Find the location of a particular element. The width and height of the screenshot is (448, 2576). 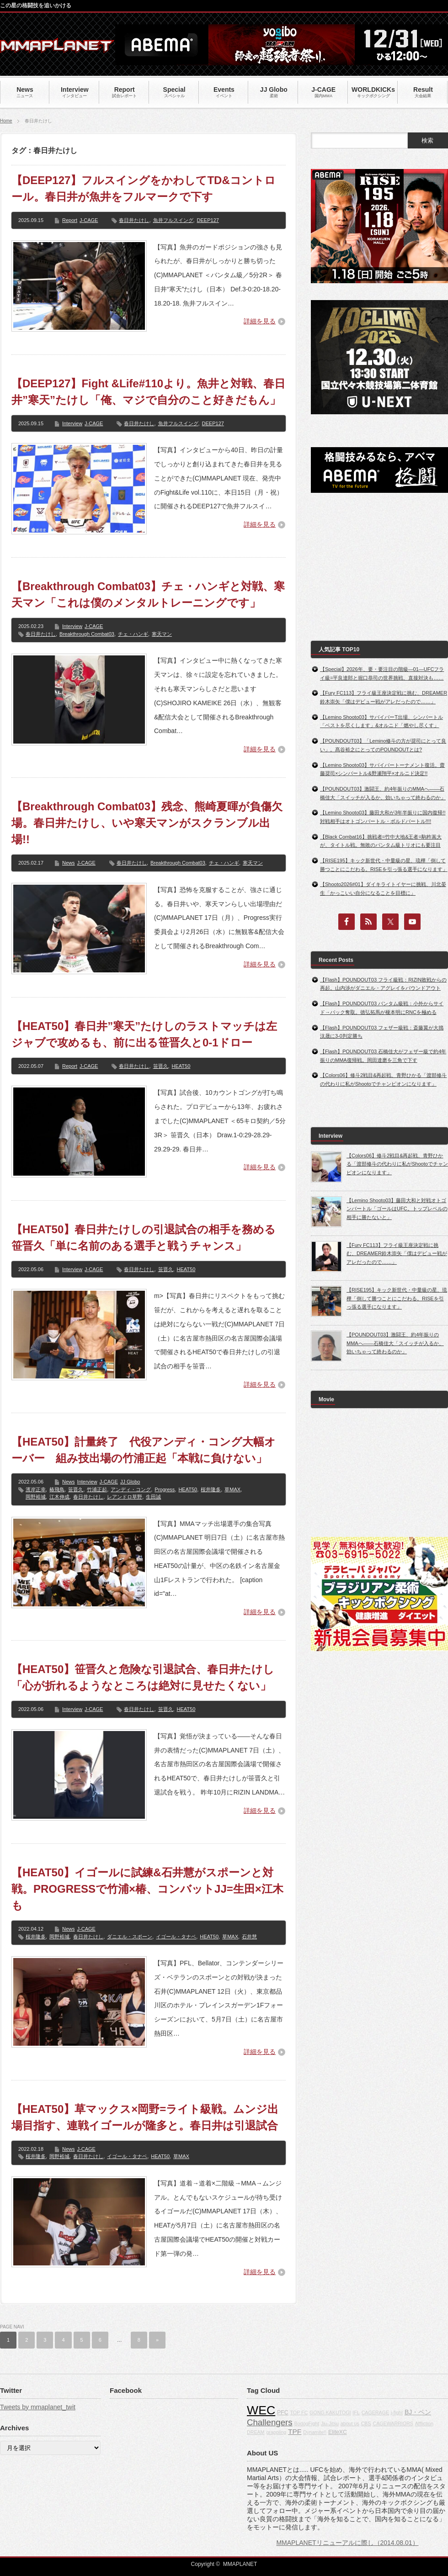

【DEEP127】Fight &Life#110より。魚井と対戦、春日井”寒天”たけし「俺、マジで自分のこと好きだもん」 is located at coordinates (148, 391).